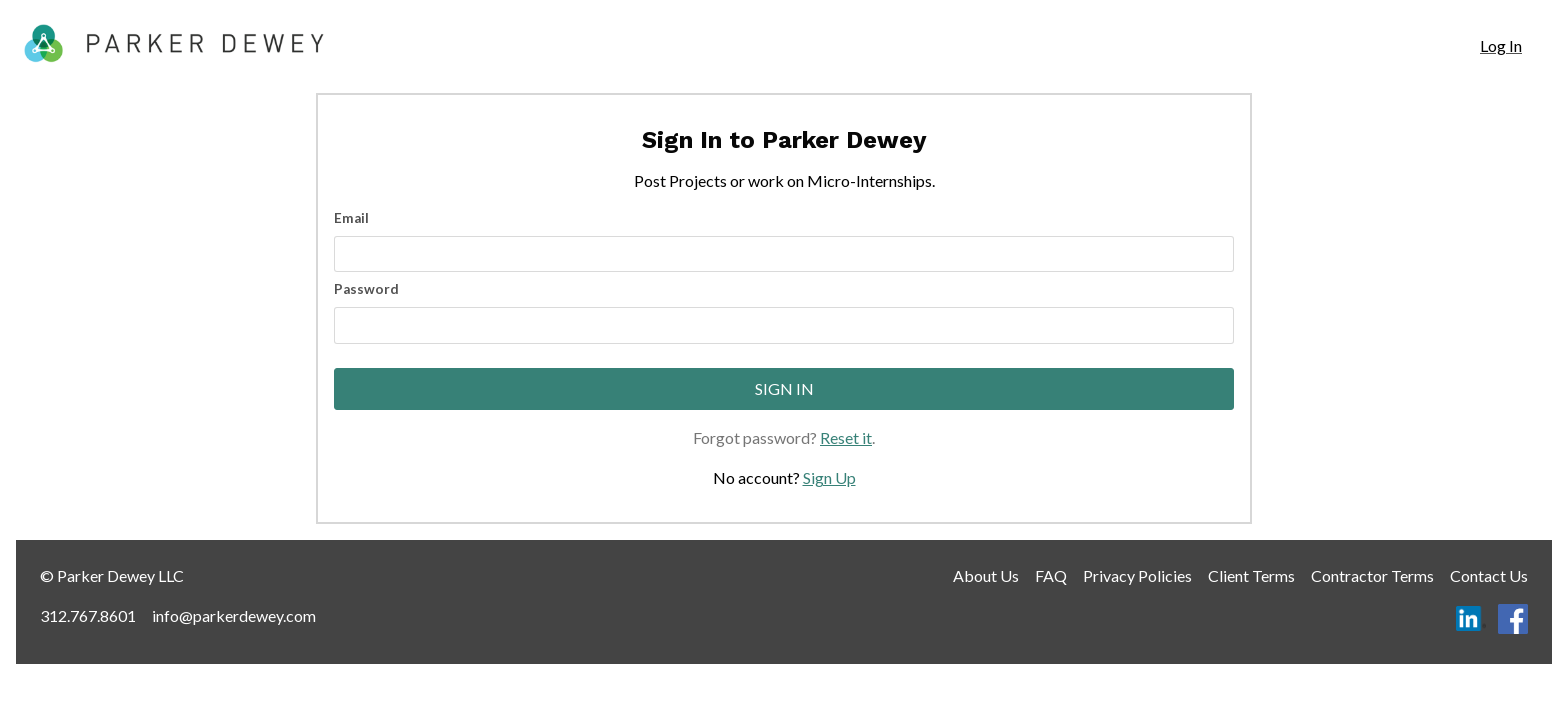  Describe the element at coordinates (234, 615) in the screenshot. I see `info@parkerdewey.com` at that location.